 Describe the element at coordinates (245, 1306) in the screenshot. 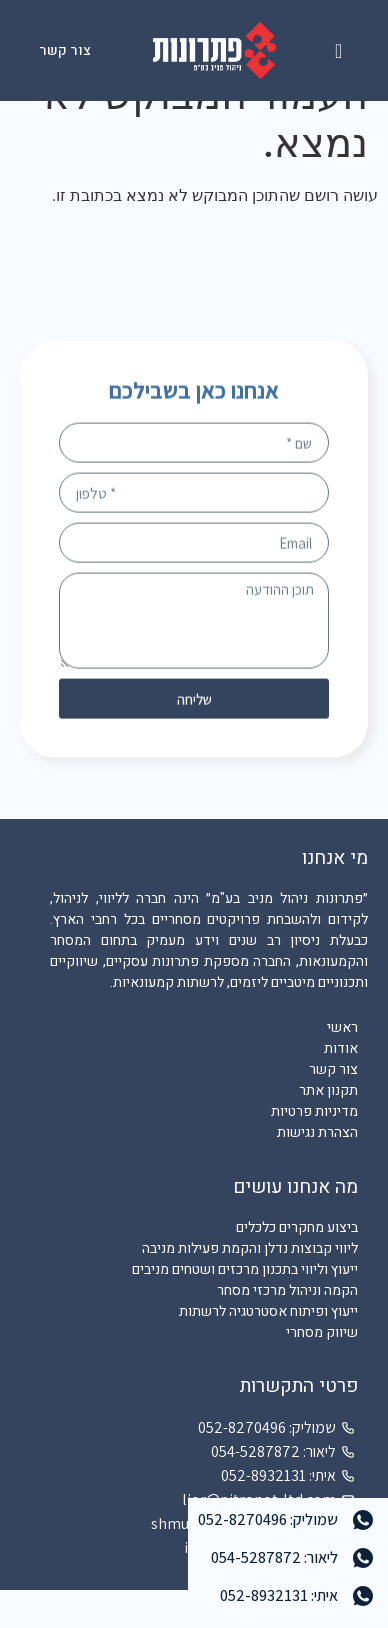

I see `ייעוץ וליווי בתכנון מרכזים ושטחים מניבים` at that location.